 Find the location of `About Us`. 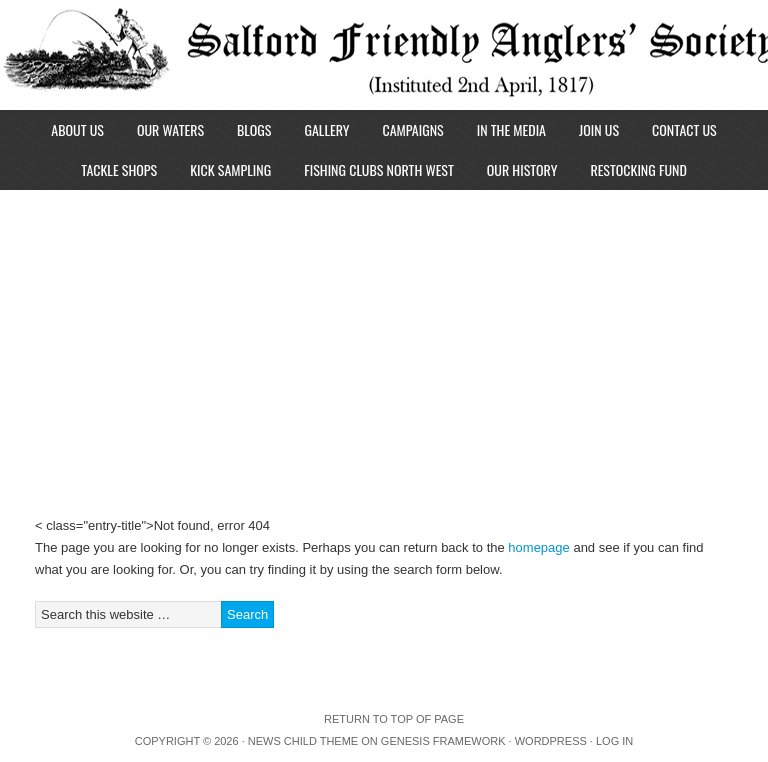

About Us is located at coordinates (77, 129).